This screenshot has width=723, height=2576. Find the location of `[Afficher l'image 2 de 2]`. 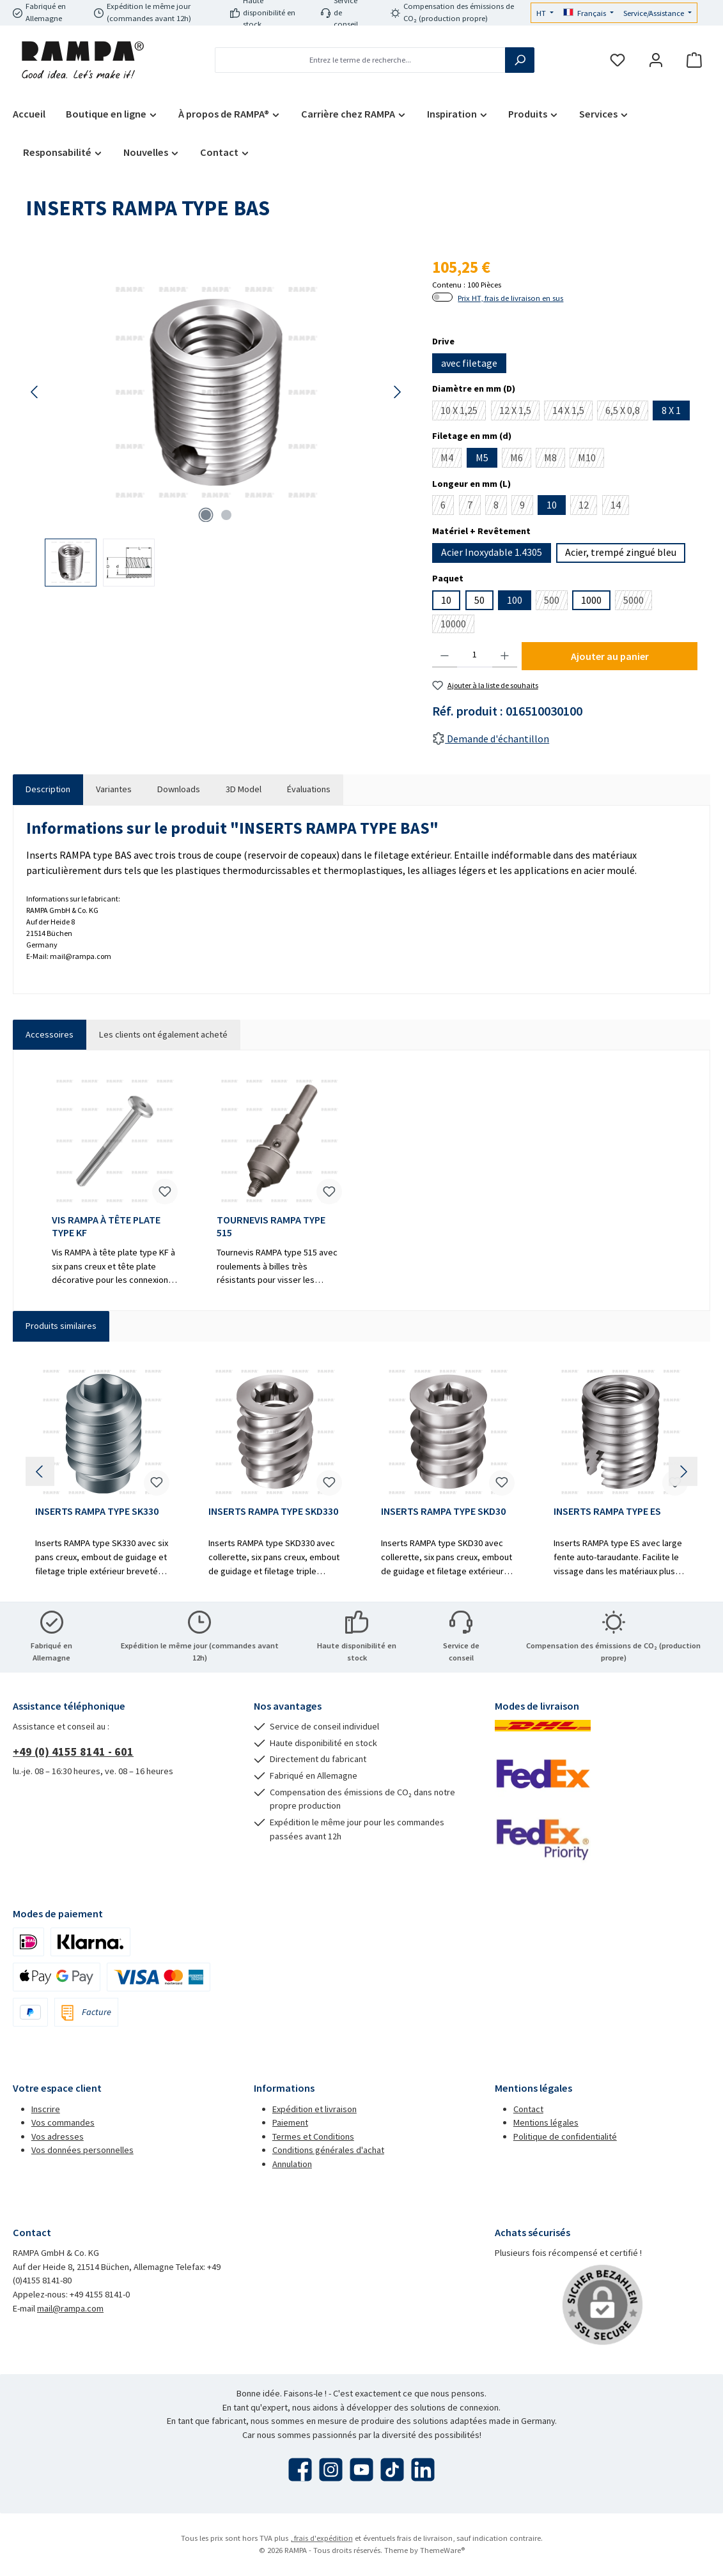

[Afficher l'image 2 de 2] is located at coordinates (226, 515).